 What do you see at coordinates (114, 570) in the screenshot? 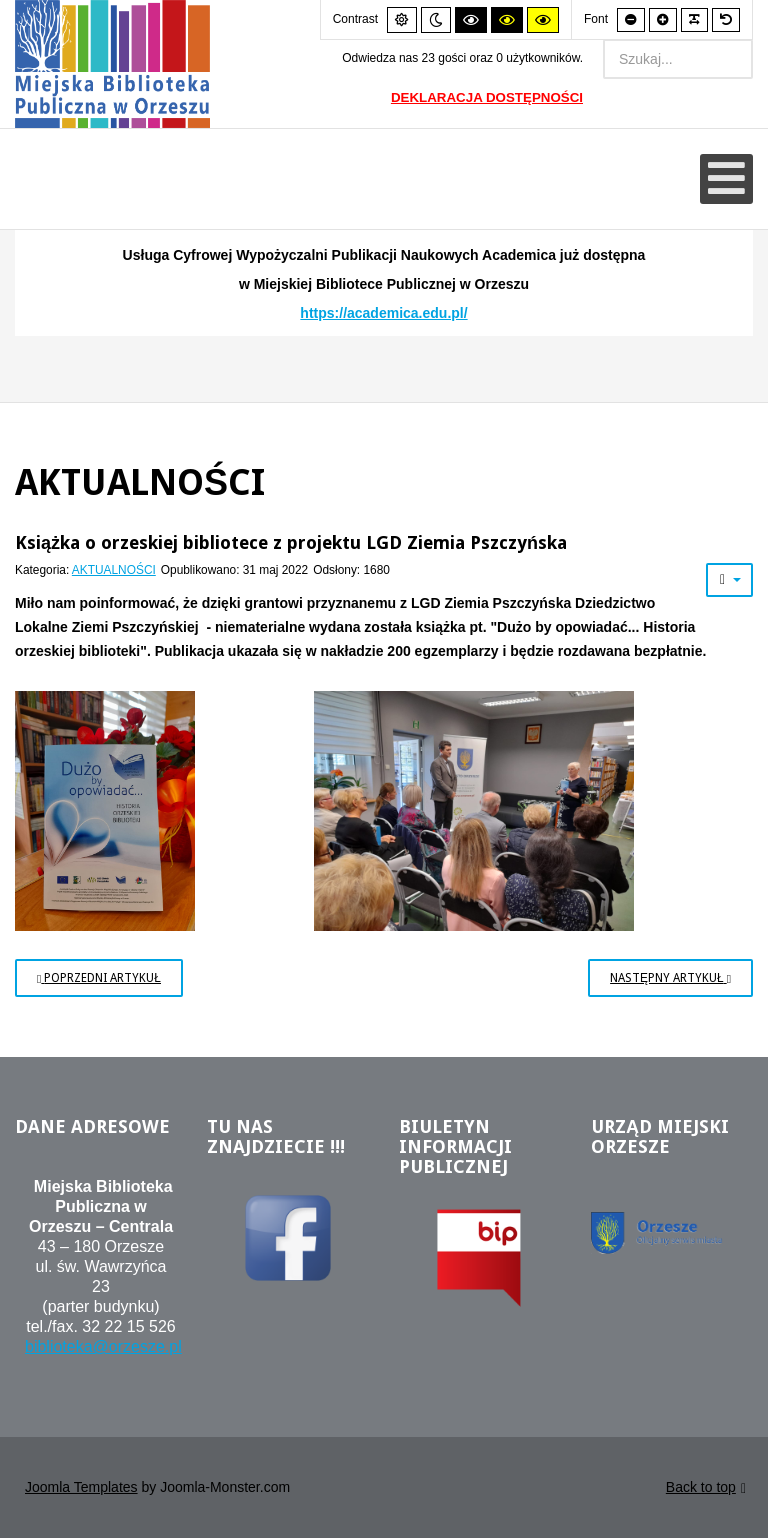
I see `AKTUALNOŚCI` at bounding box center [114, 570].